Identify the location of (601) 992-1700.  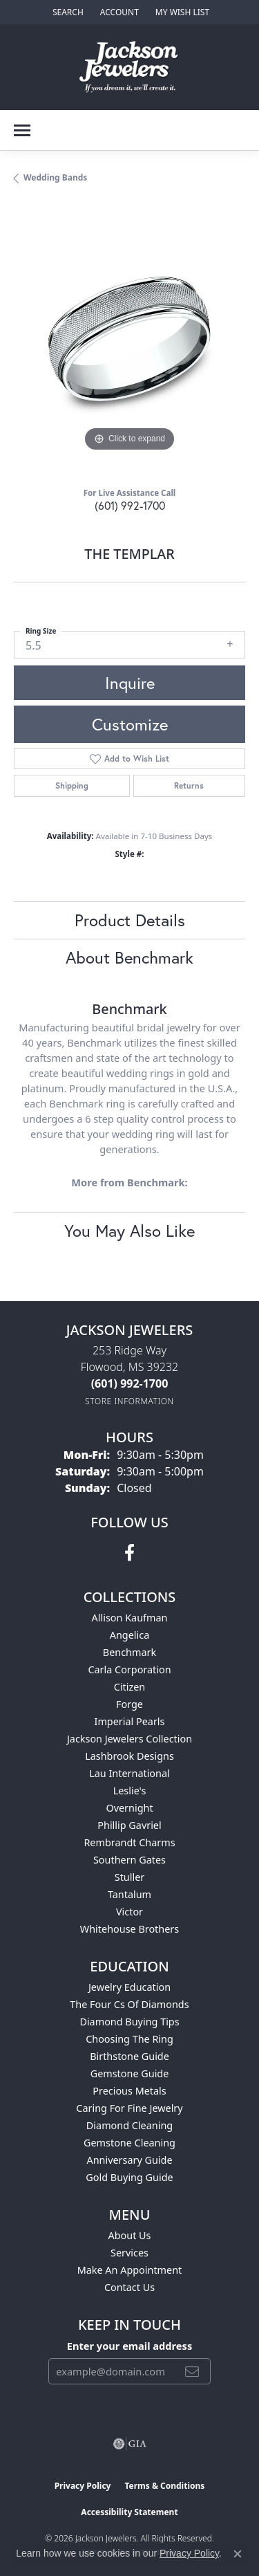
(130, 505).